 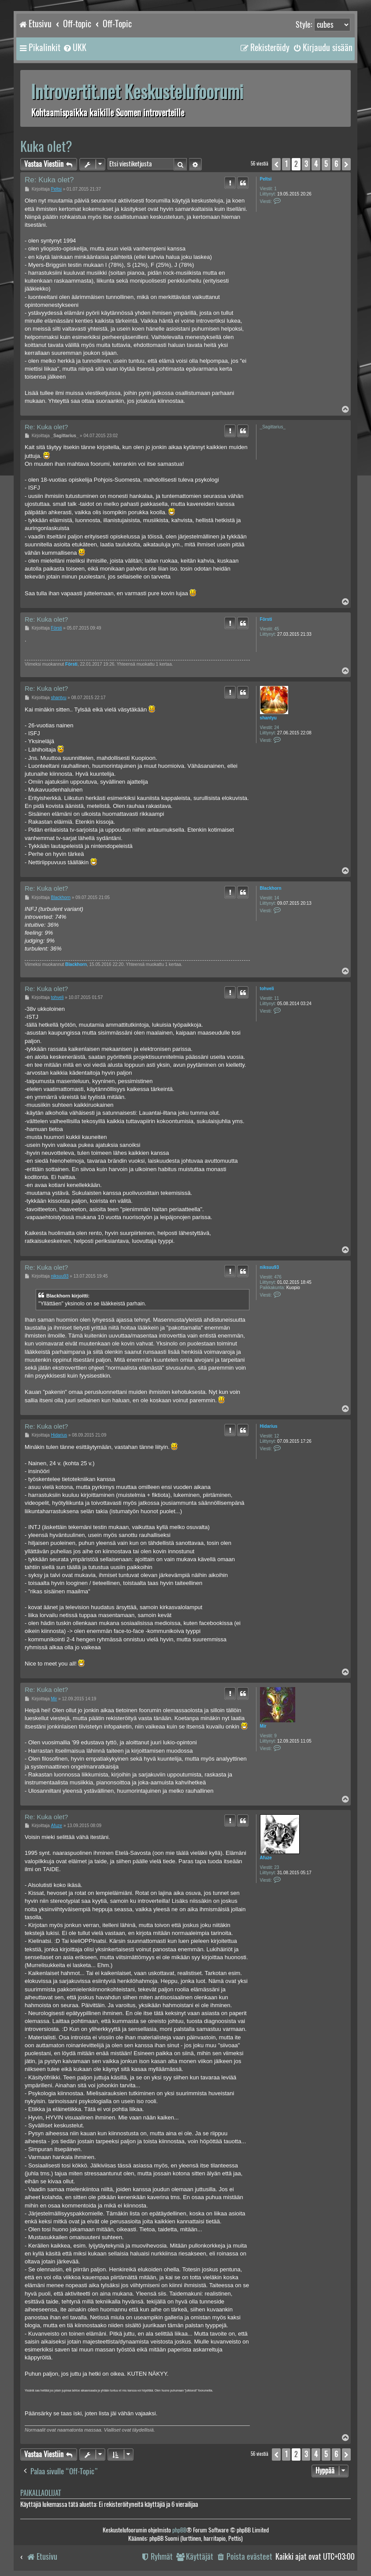 I want to click on 11, so click(x=276, y=998).